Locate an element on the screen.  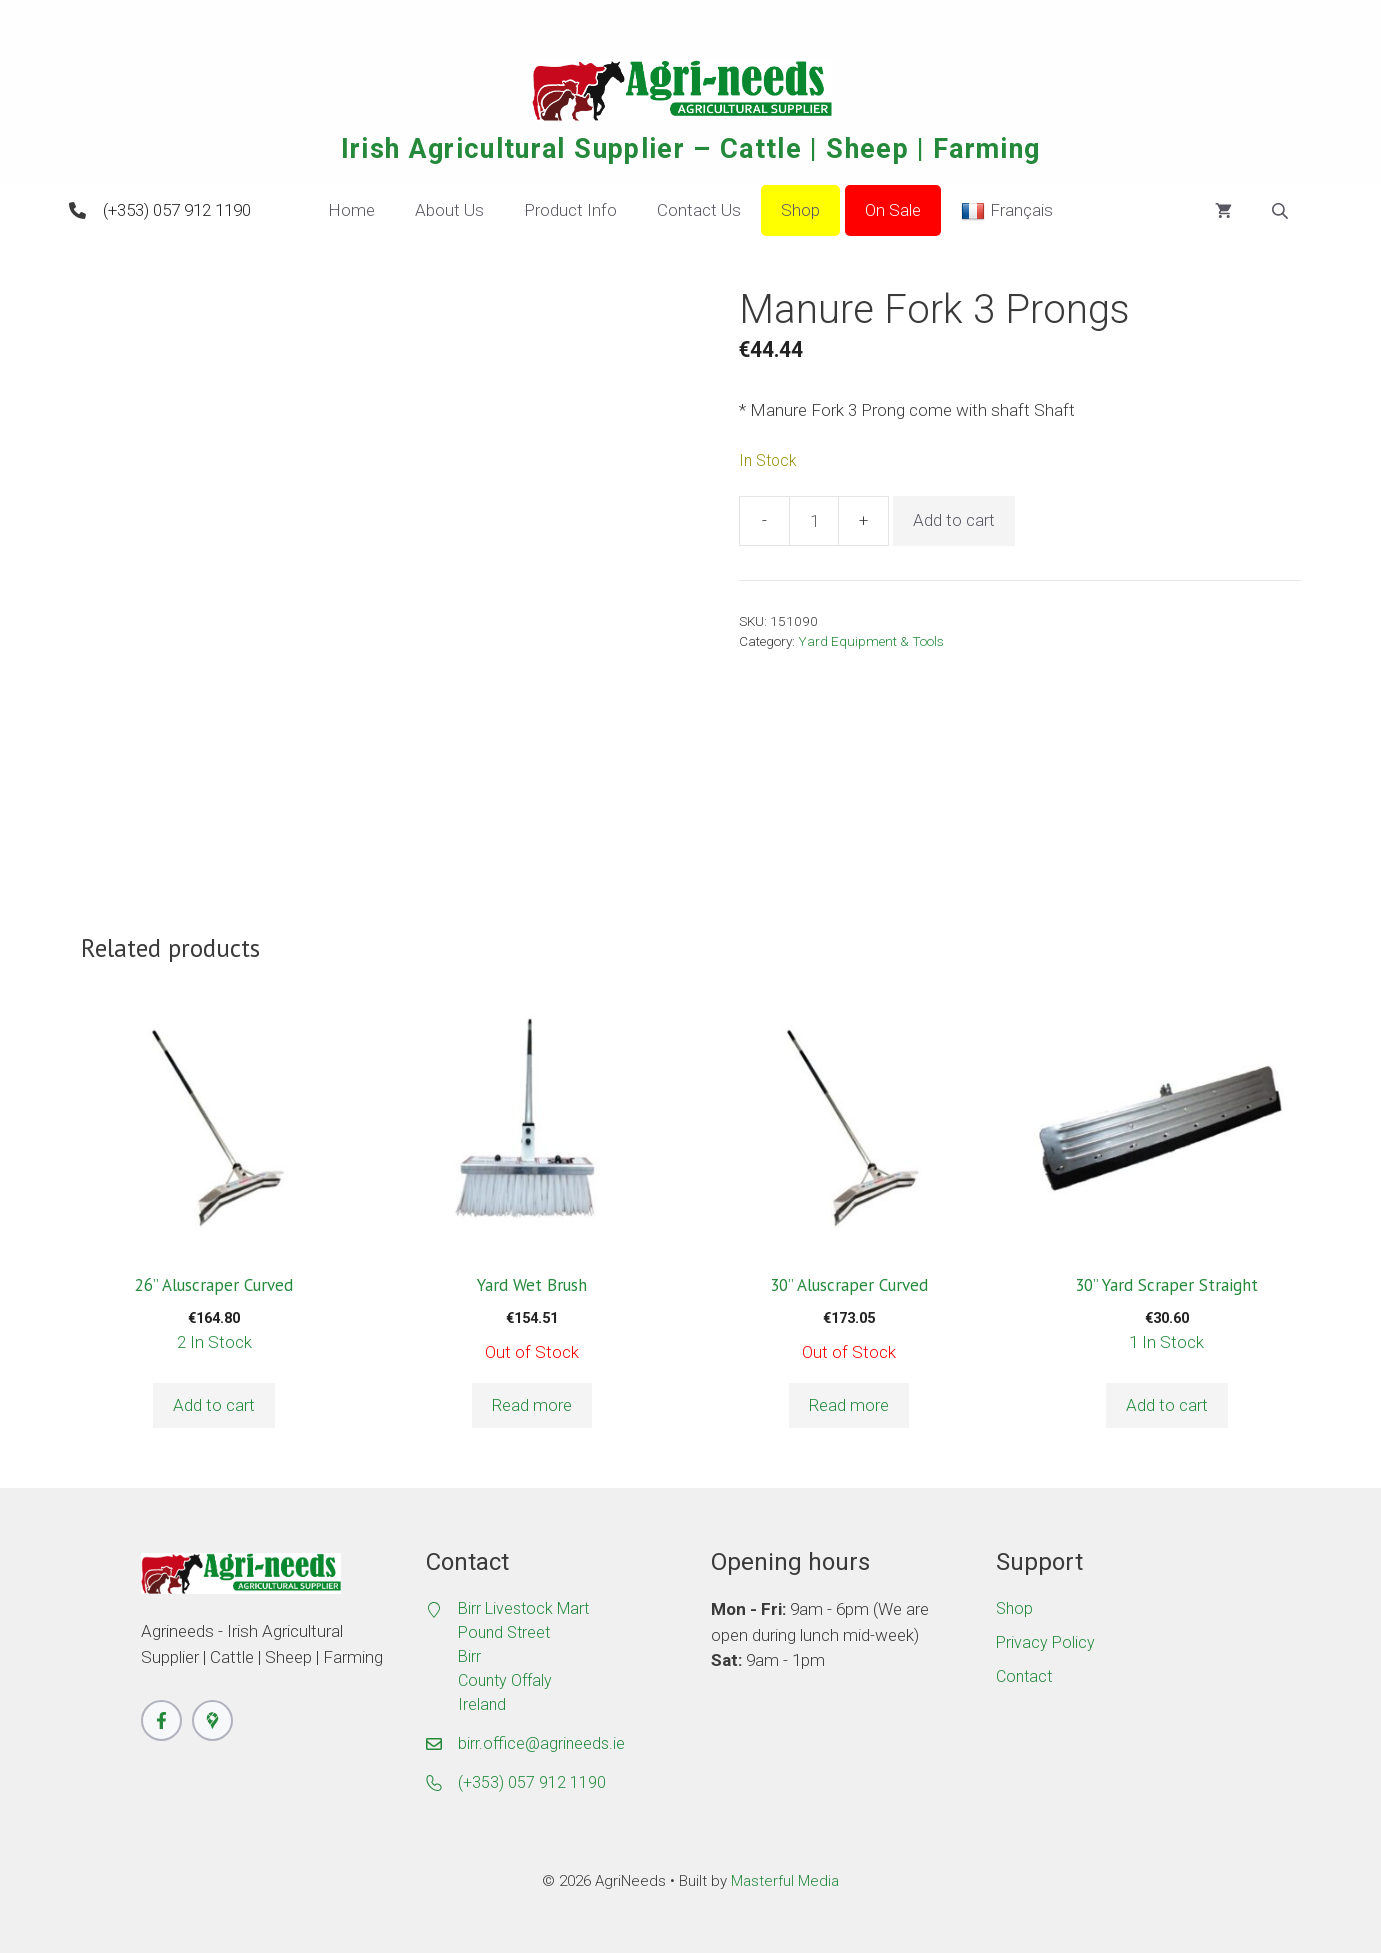
[Open search bar] is located at coordinates (1282, 211).